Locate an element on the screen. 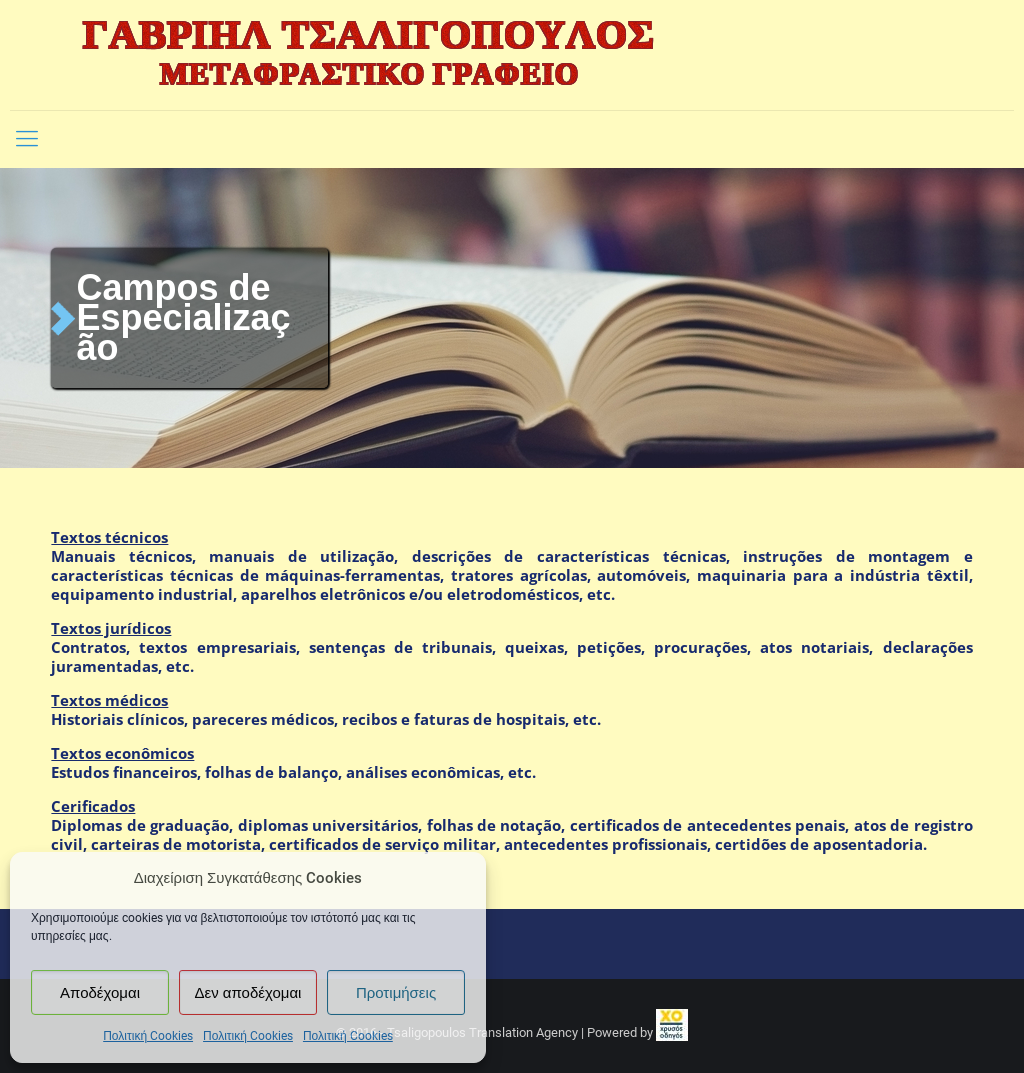 This screenshot has height=1073, width=1024. Προτιμήσεις is located at coordinates (396, 993).